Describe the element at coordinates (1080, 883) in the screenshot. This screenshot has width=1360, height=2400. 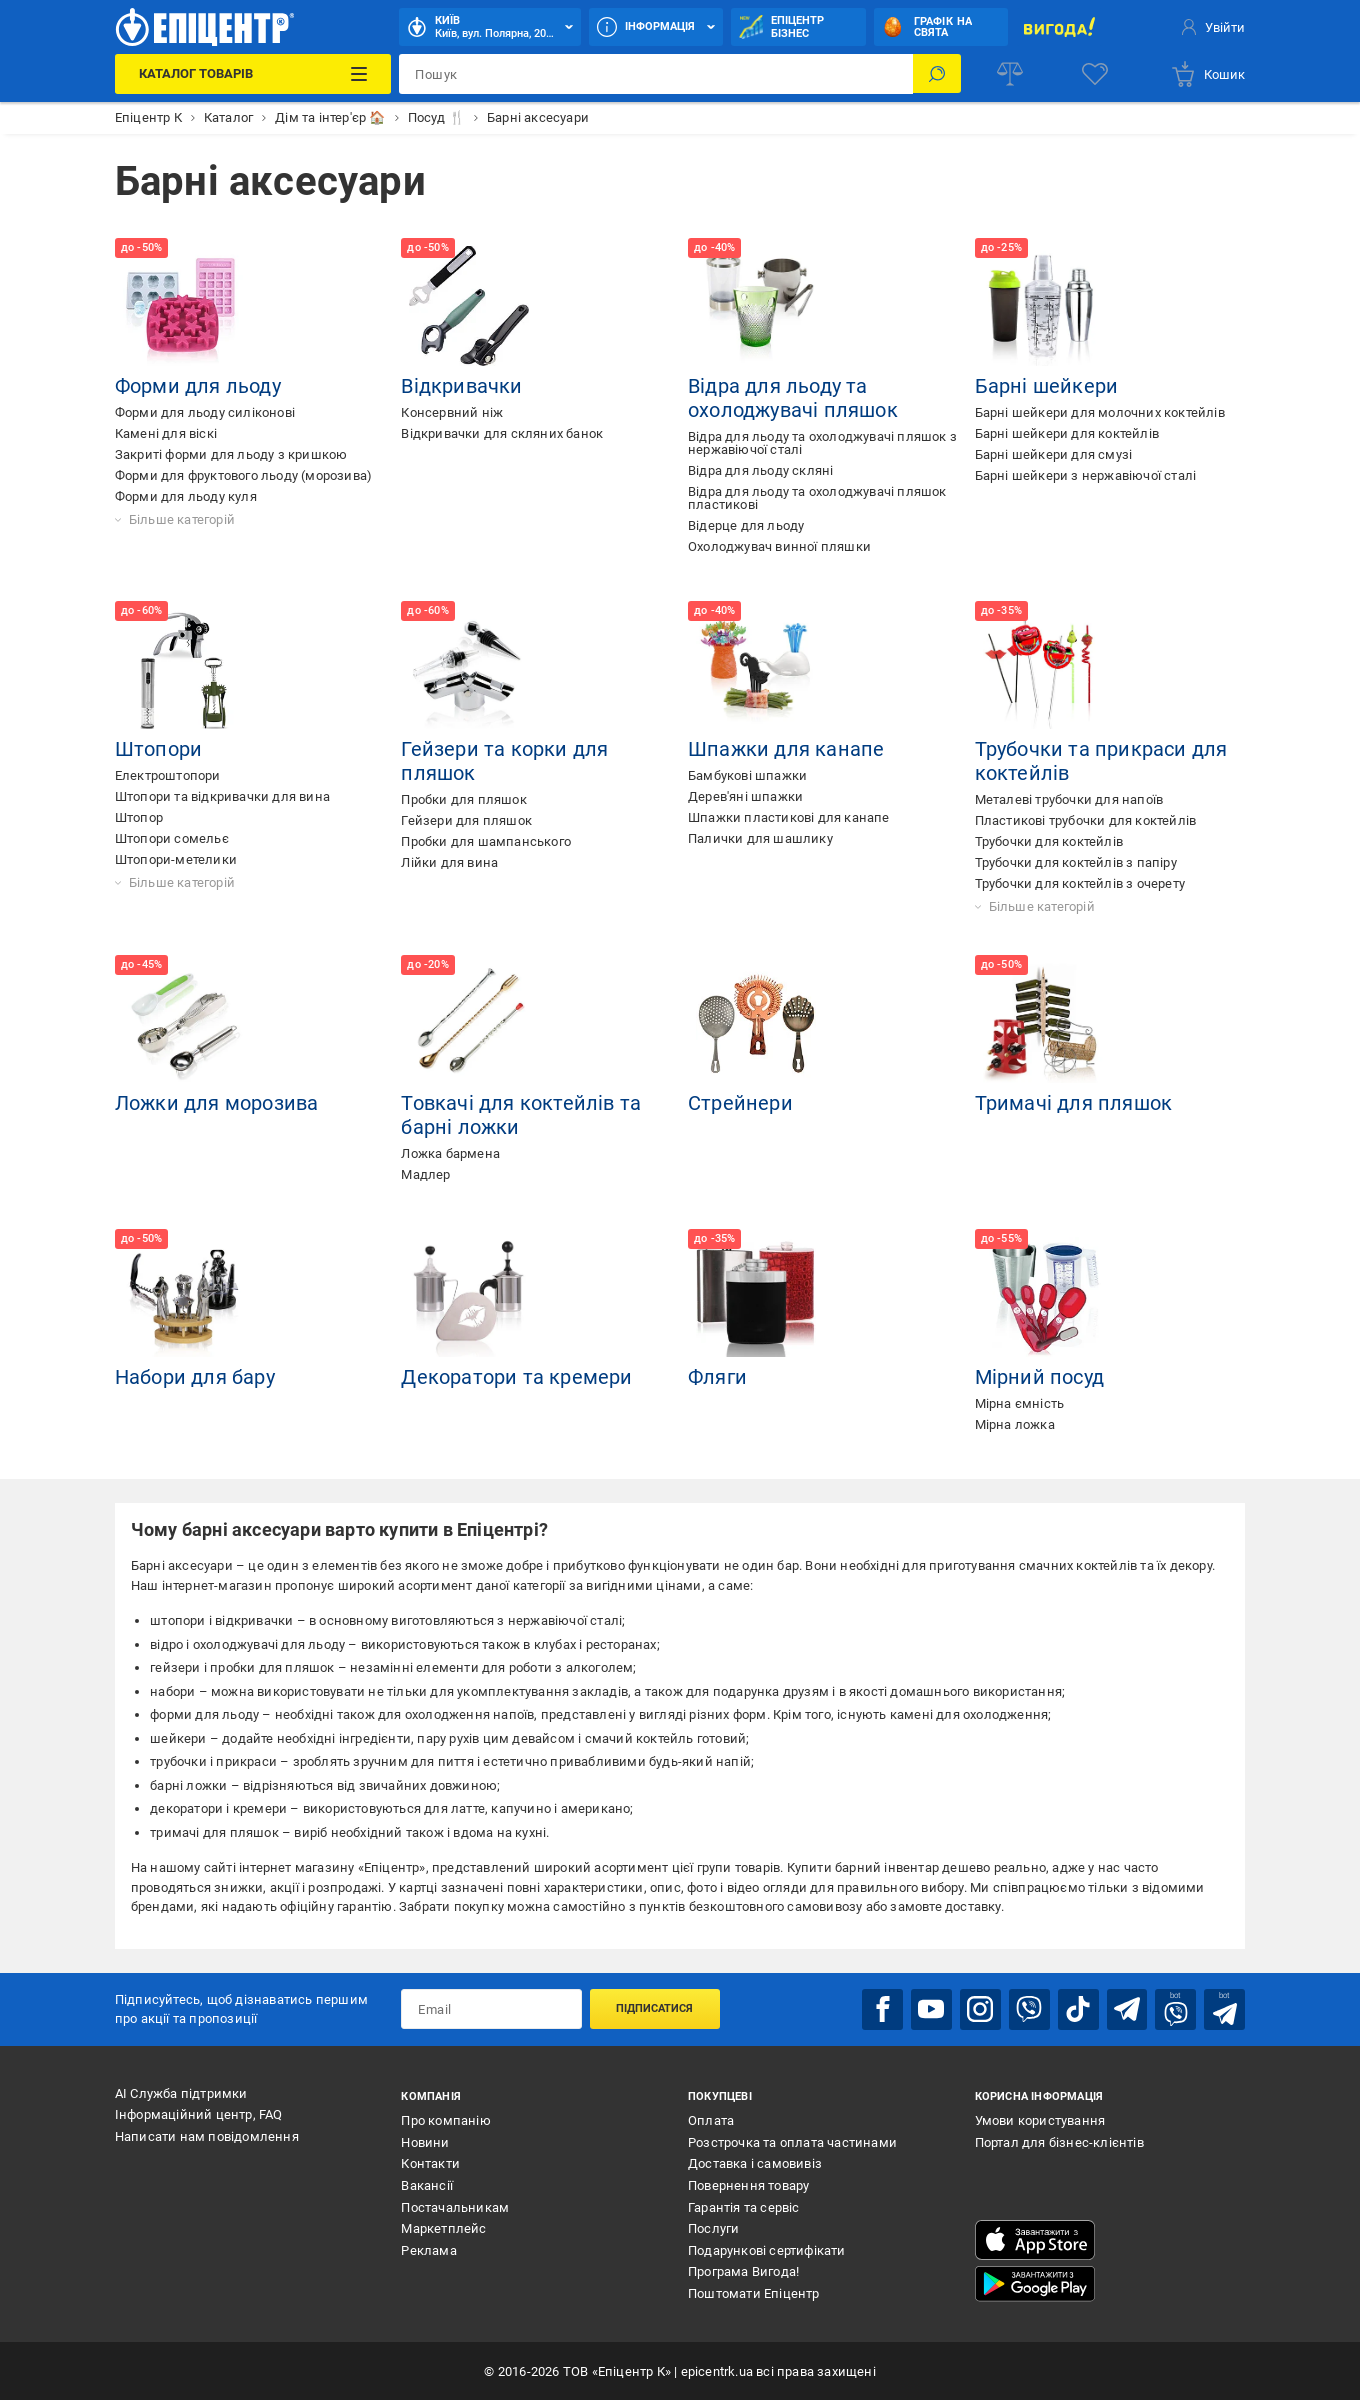
I see `Трубочки для коктейлів з очерету` at that location.